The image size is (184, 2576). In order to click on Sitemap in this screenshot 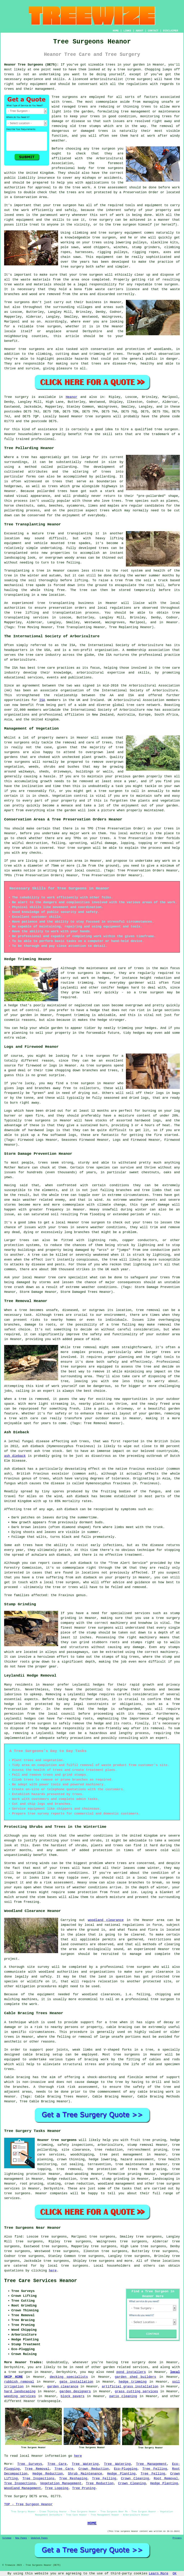, I will do `click(6, 2538)`.